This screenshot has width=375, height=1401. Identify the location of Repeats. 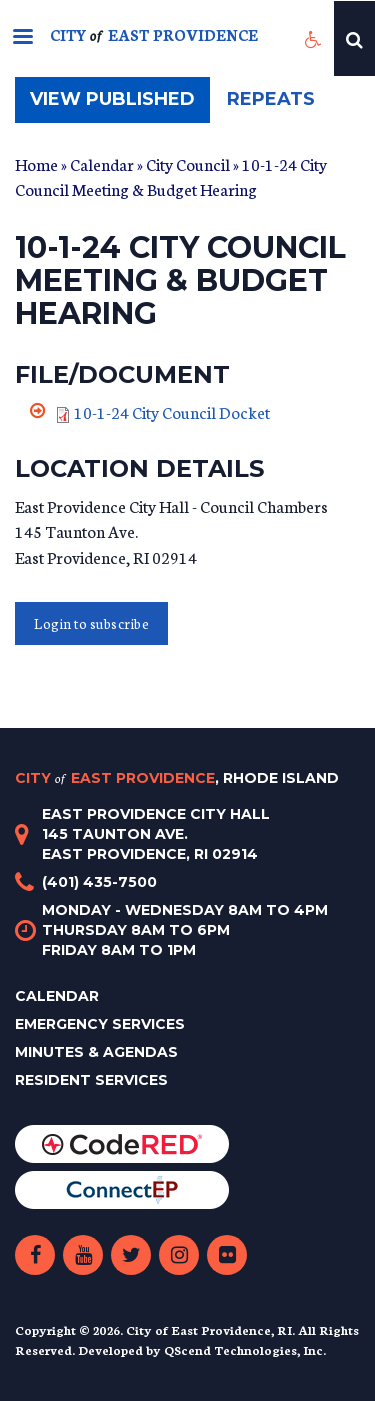
(271, 99).